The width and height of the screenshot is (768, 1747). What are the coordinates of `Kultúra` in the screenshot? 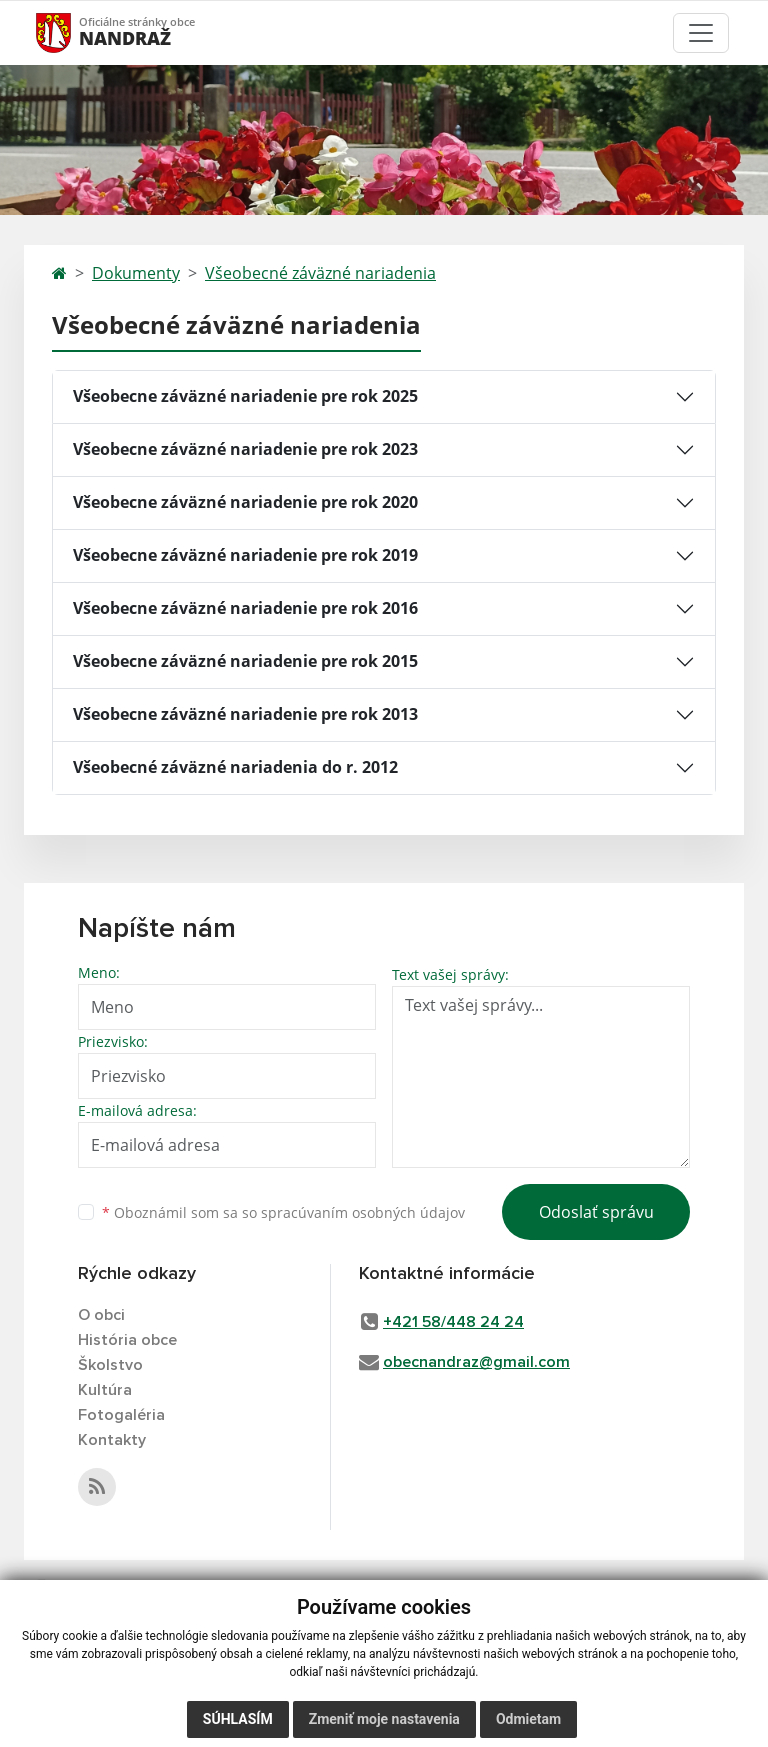 It's located at (105, 1390).